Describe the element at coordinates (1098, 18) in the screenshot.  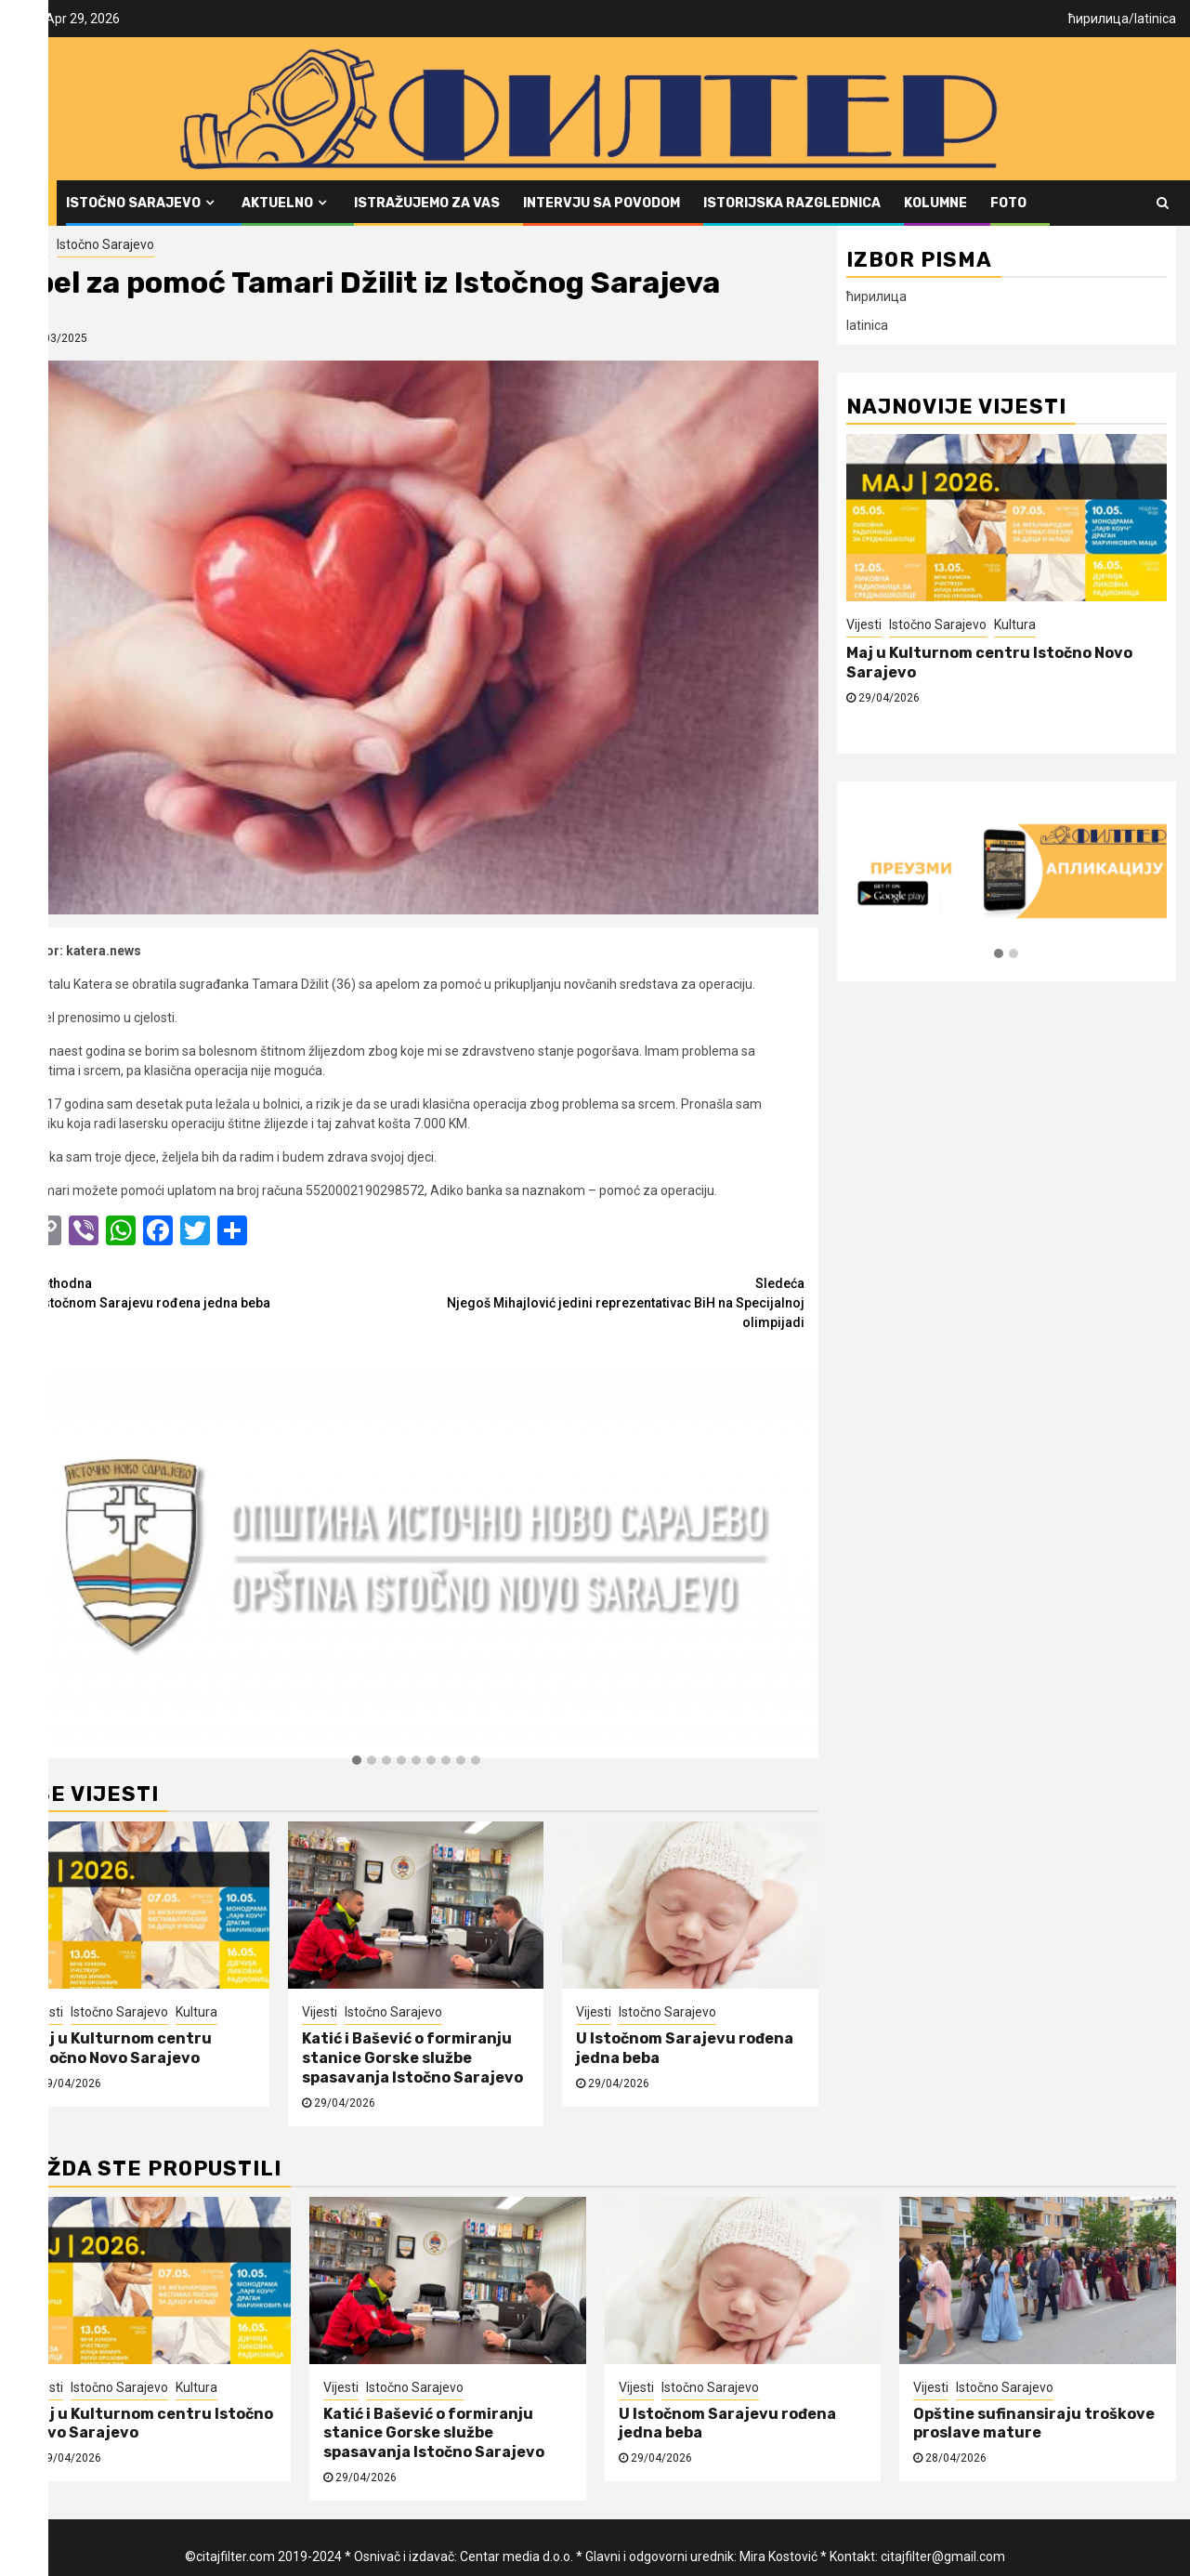
I see `ћирилица` at that location.